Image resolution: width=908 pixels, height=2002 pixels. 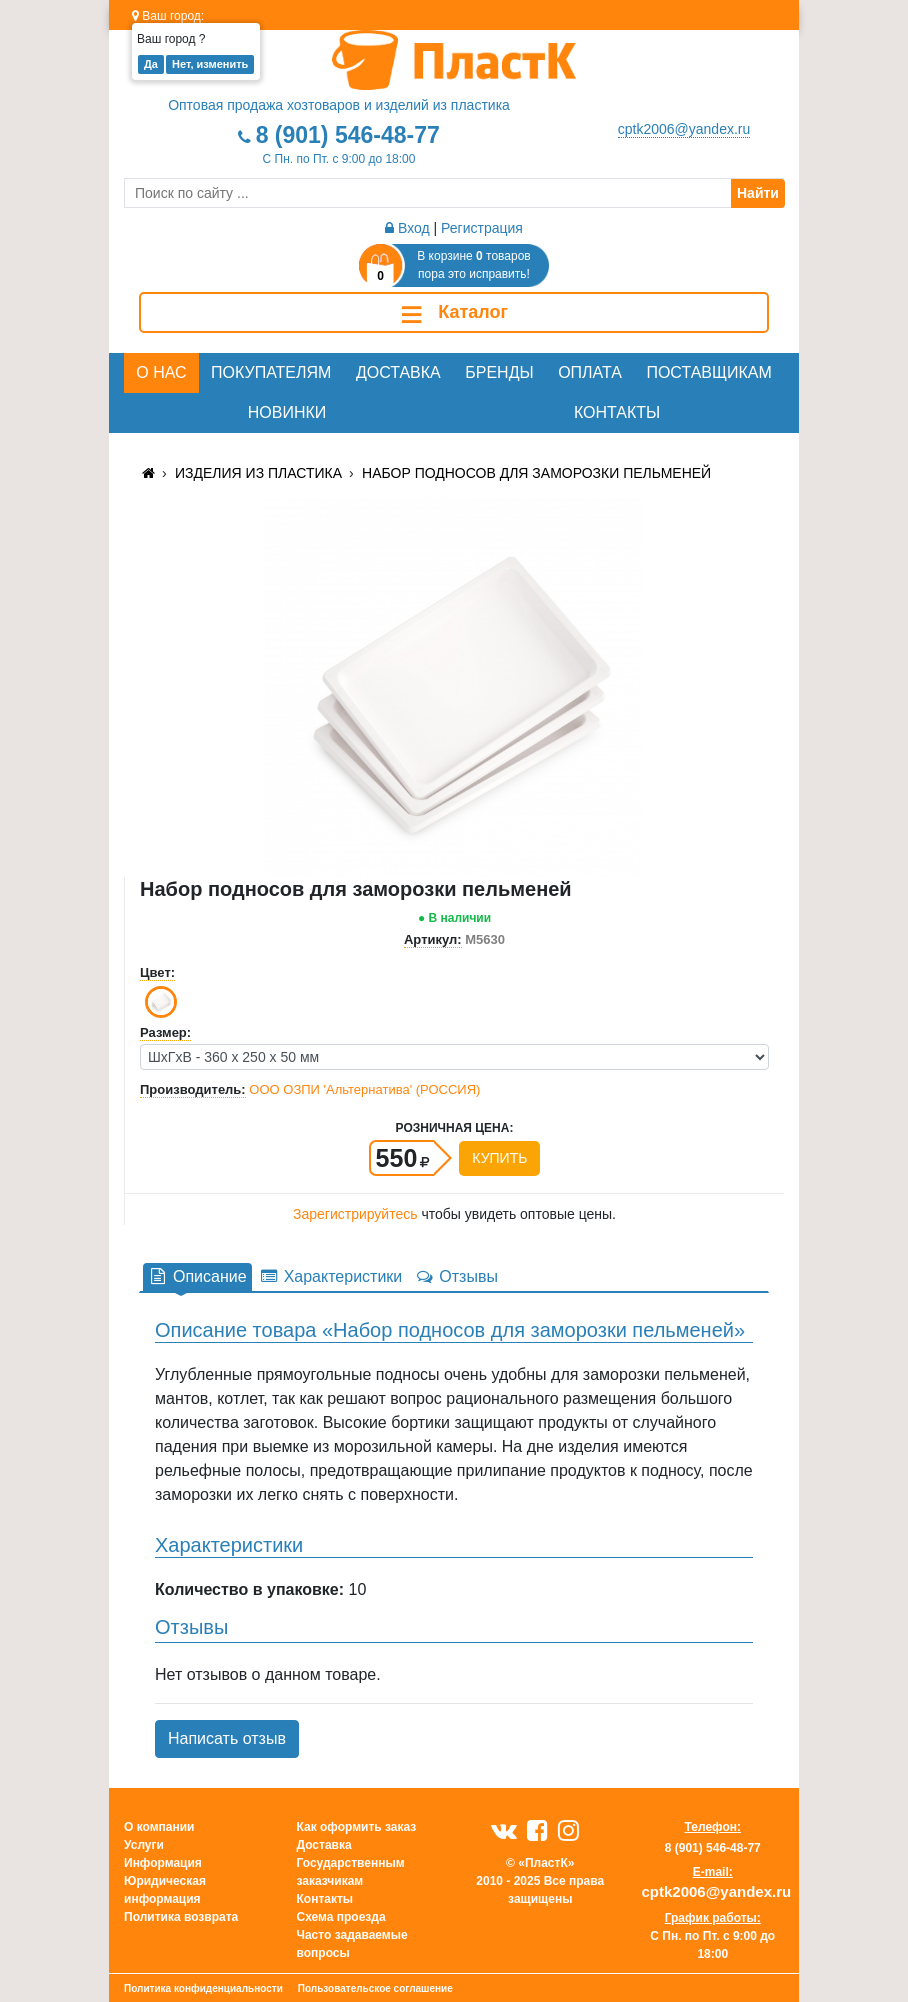 I want to click on Информация, so click(x=163, y=1863).